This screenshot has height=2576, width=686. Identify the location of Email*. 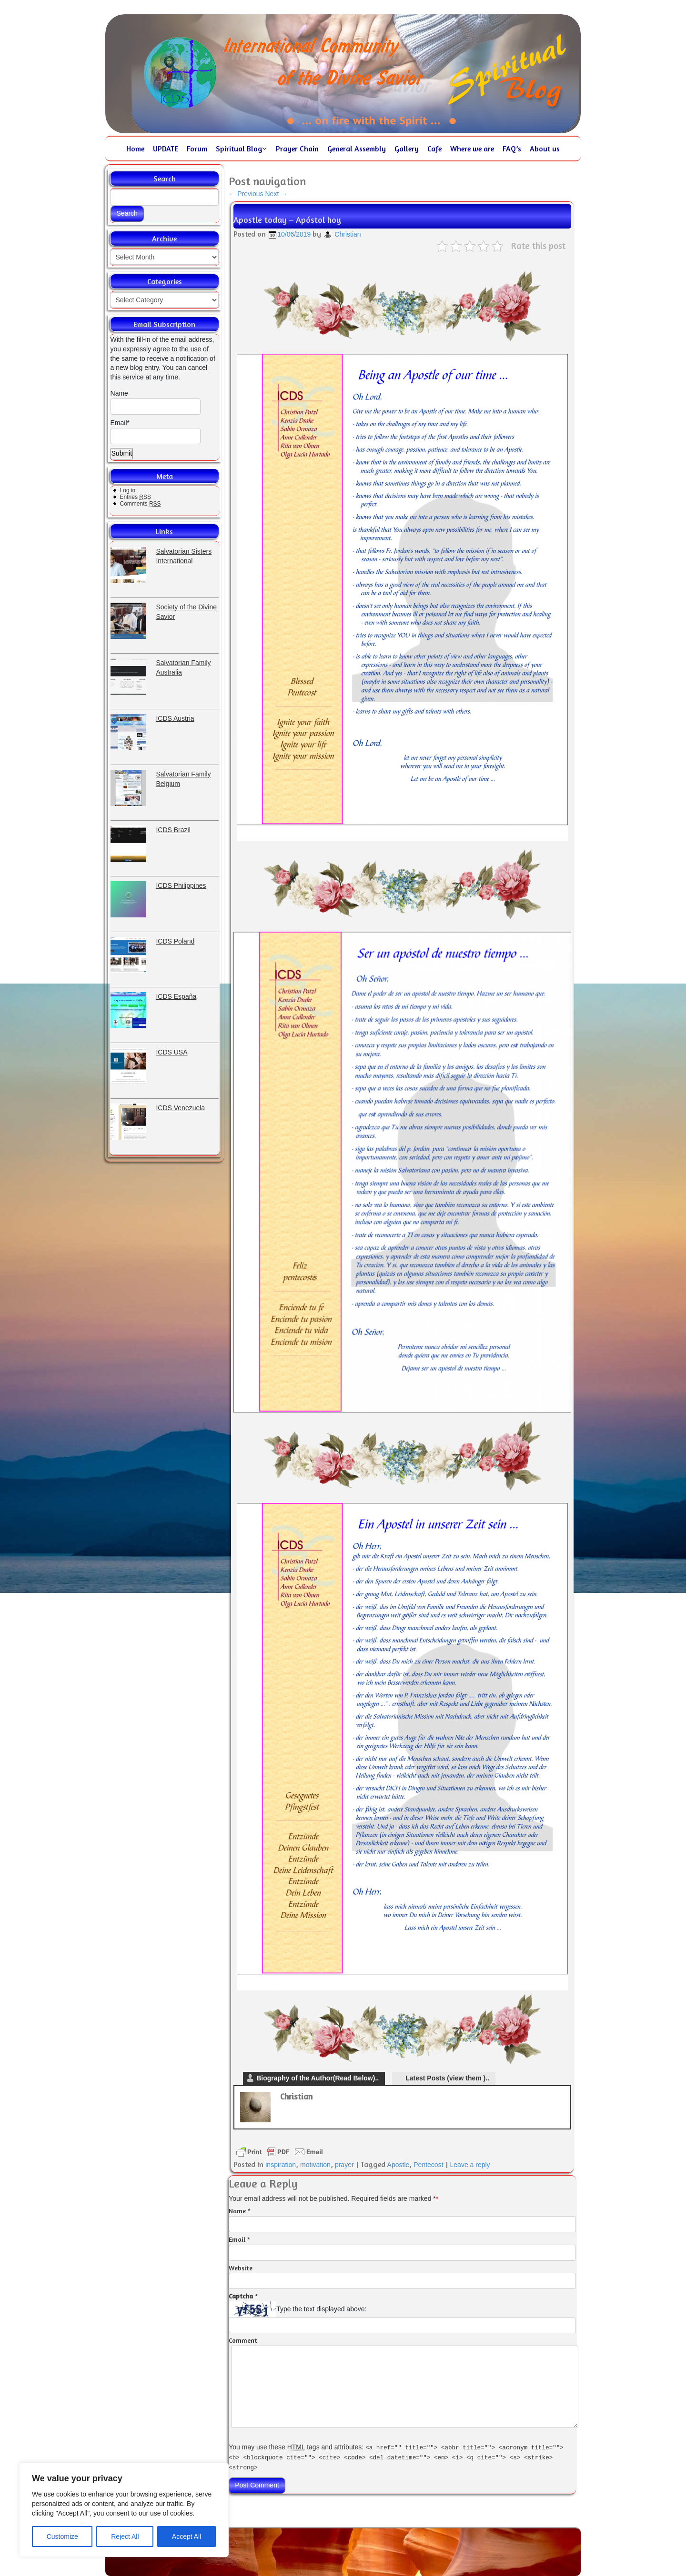
(156, 431).